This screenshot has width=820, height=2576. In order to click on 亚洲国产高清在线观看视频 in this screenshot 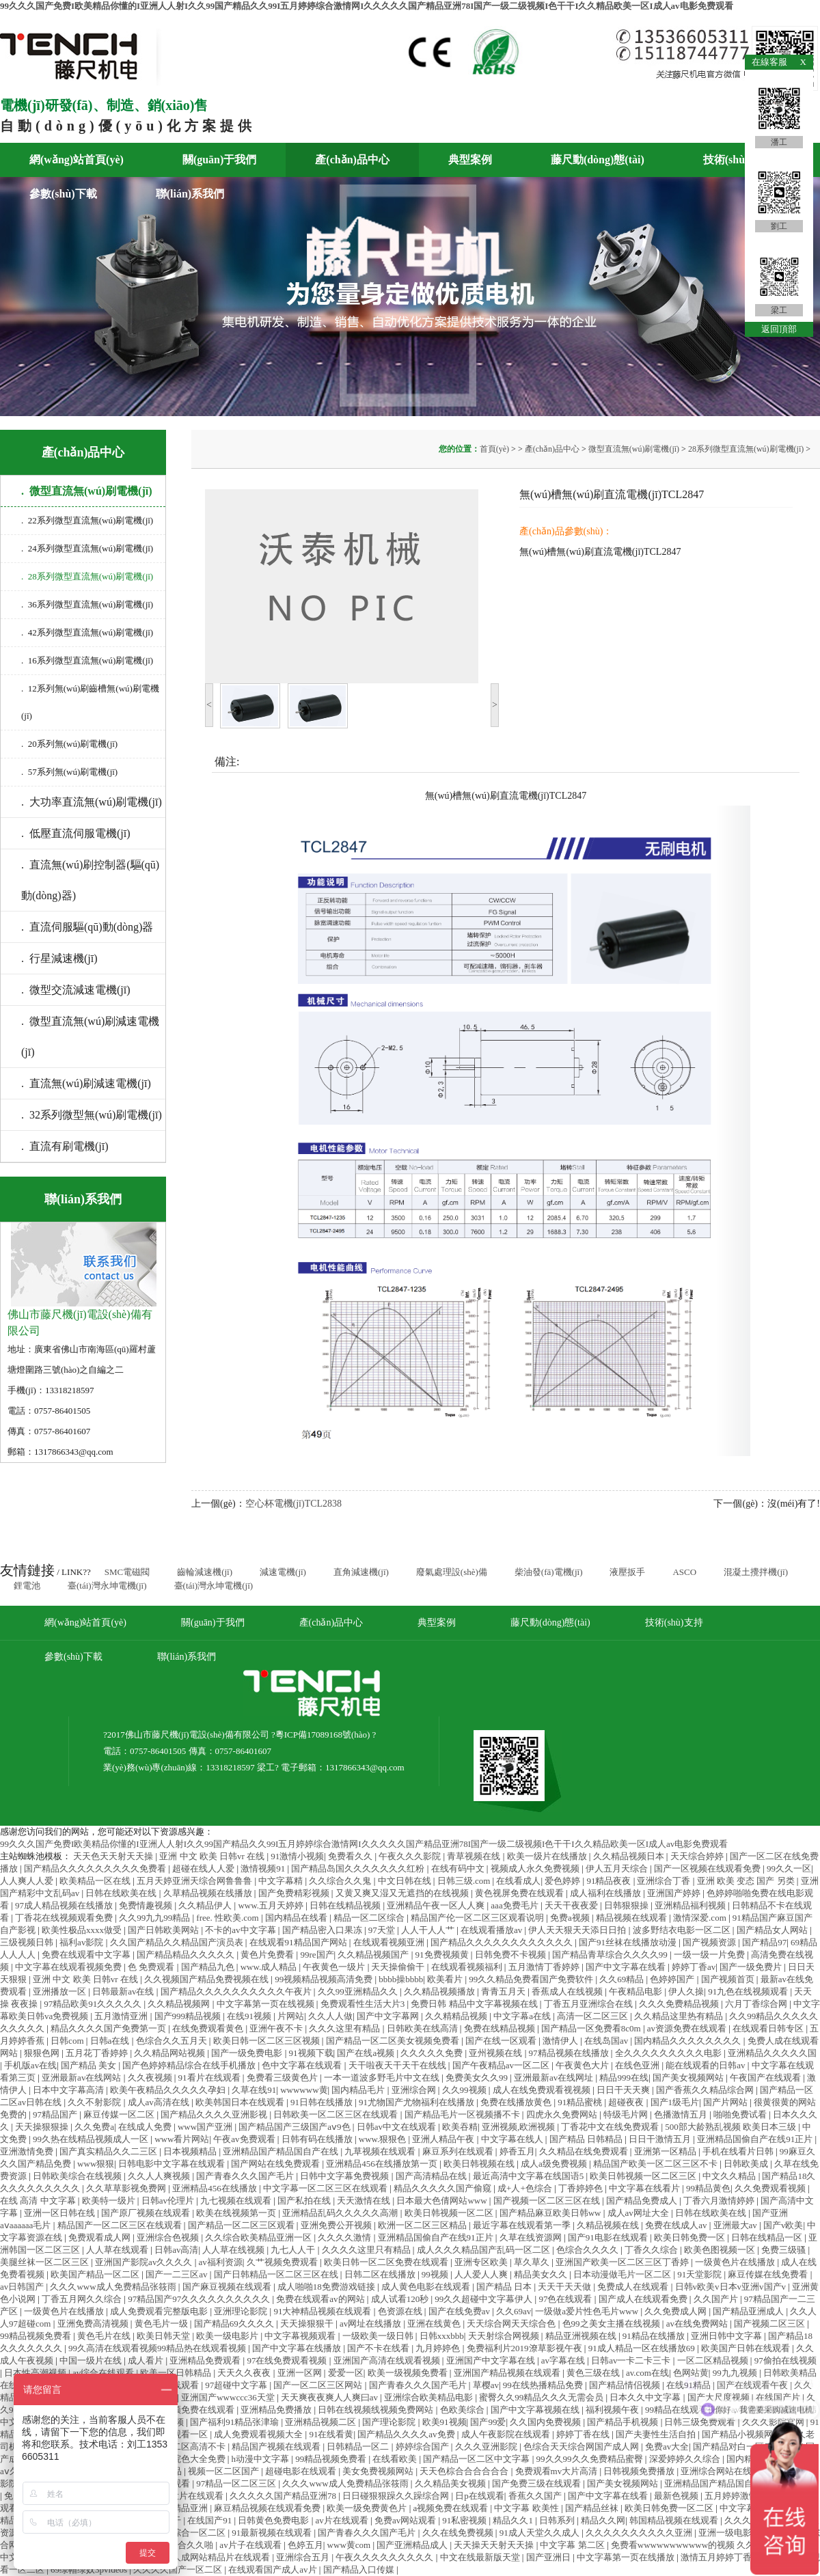, I will do `click(387, 2360)`.